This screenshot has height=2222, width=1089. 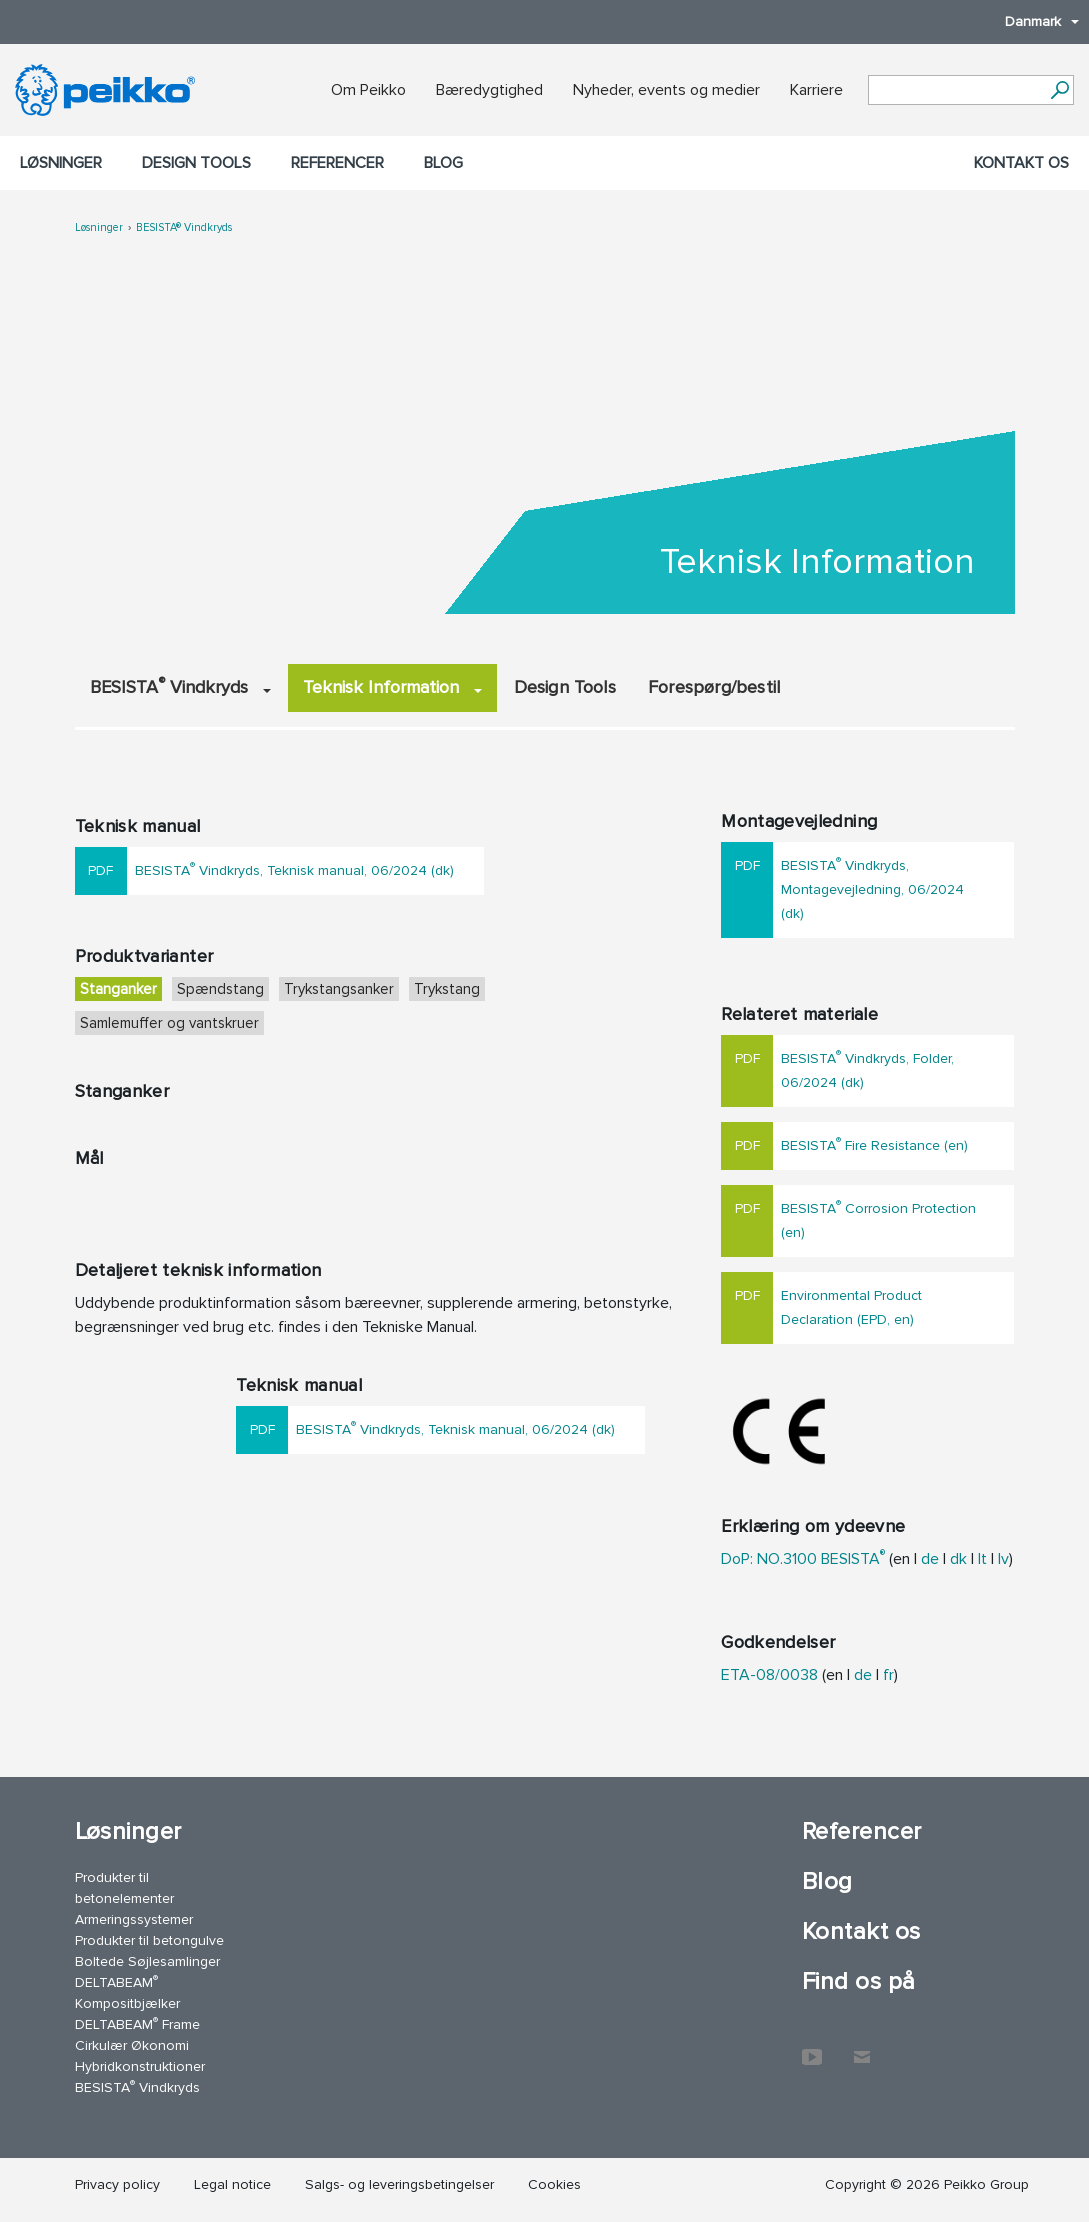 I want to click on Nyheder, events og medier, so click(x=666, y=90).